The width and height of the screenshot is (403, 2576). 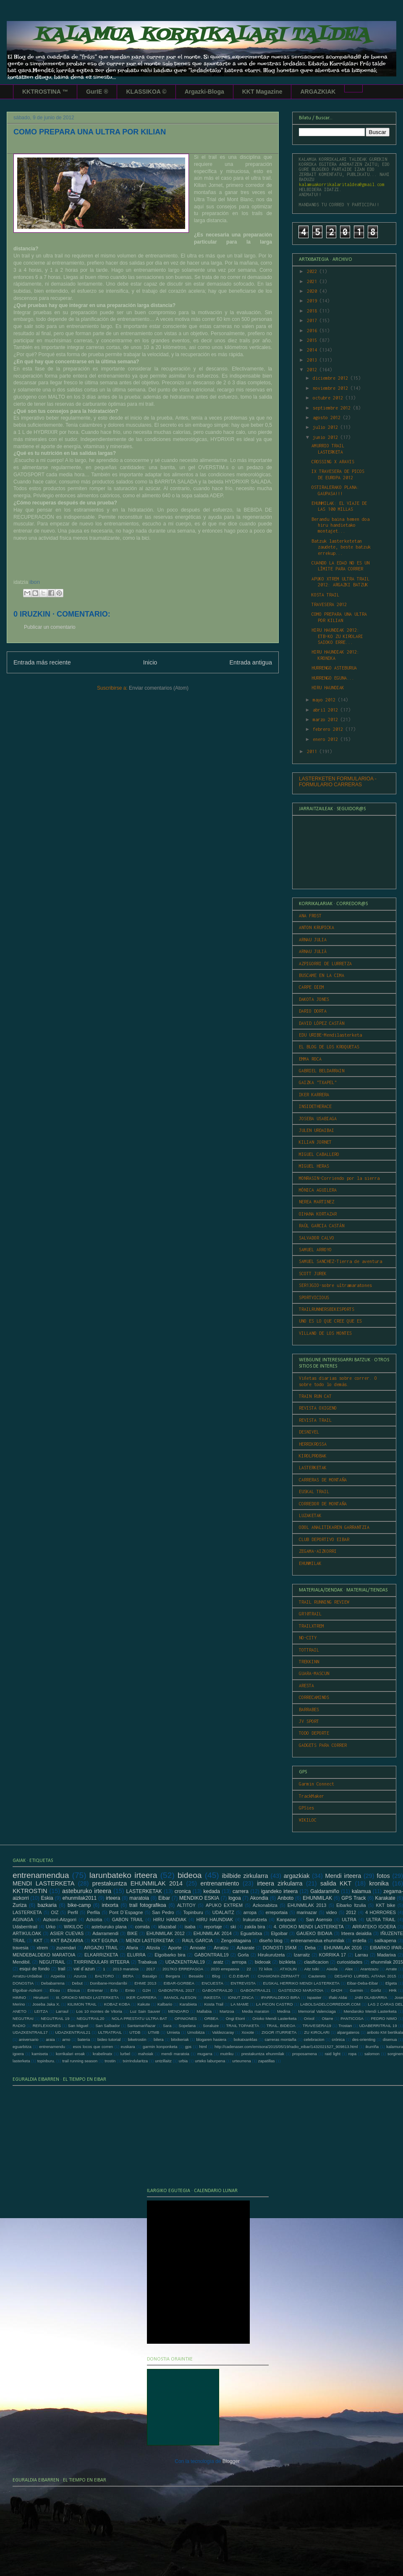 I want to click on Publicar un comentario, so click(x=50, y=627).